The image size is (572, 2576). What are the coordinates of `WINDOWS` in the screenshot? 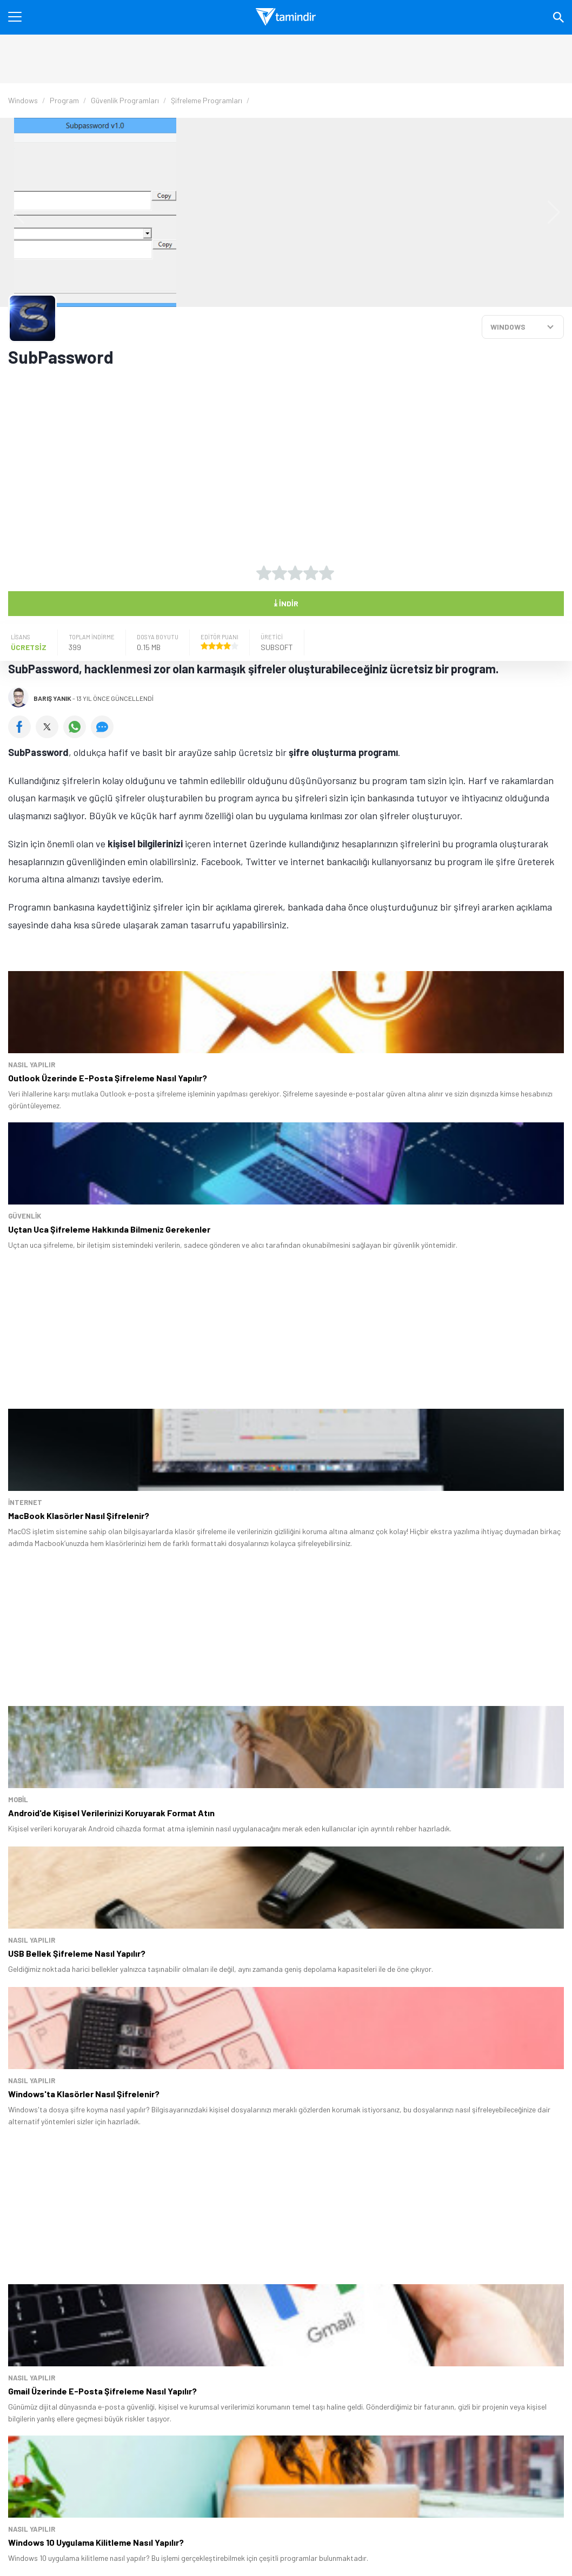 It's located at (508, 326).